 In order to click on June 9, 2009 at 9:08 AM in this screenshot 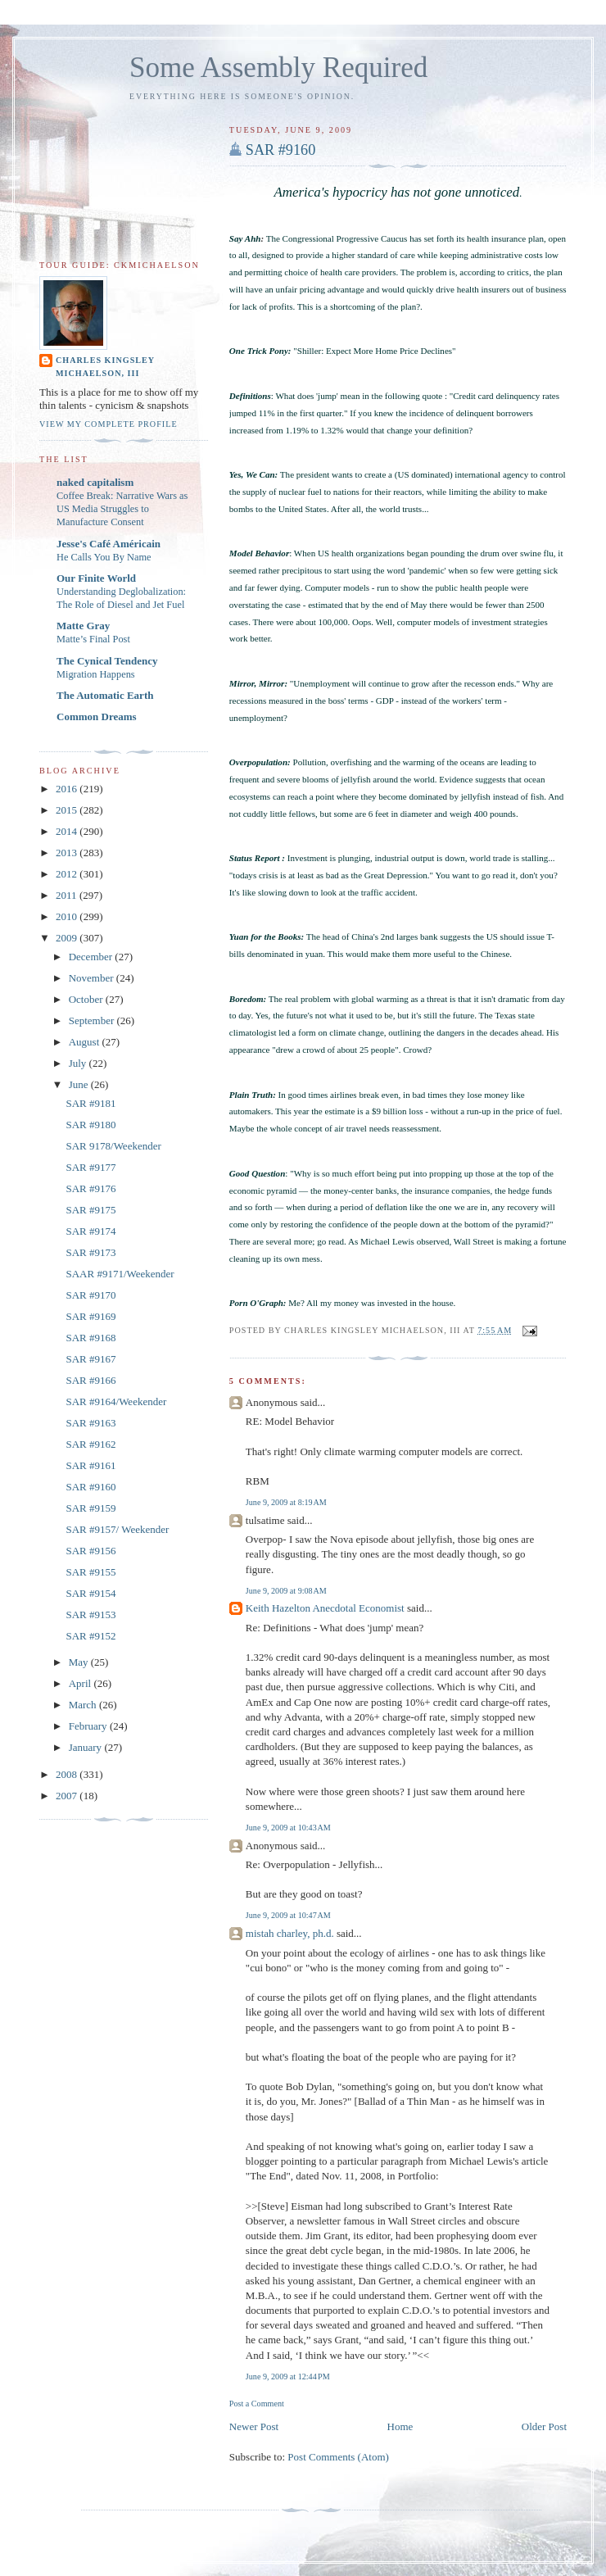, I will do `click(286, 1590)`.